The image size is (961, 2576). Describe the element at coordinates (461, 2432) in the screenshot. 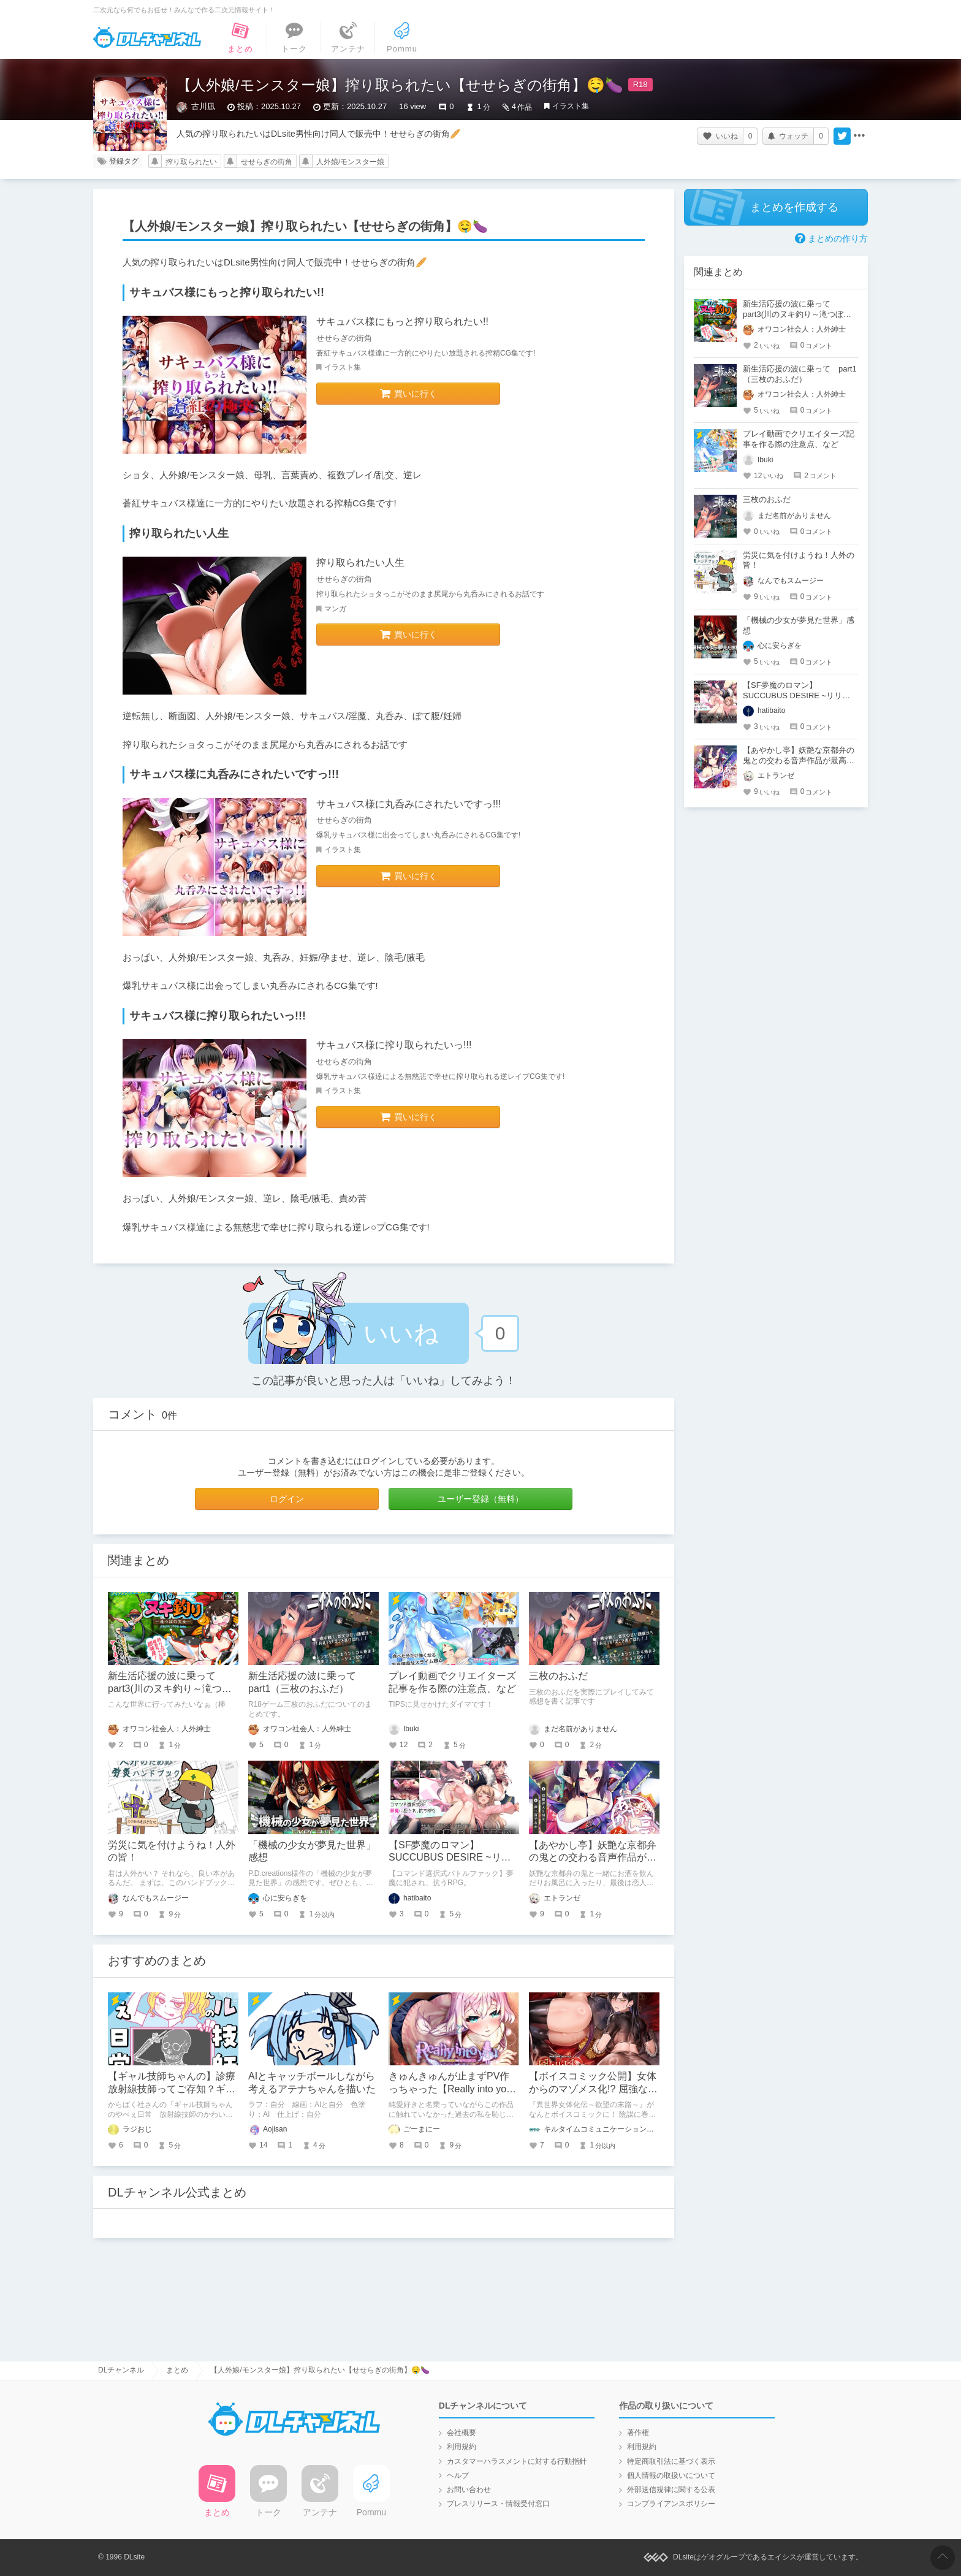

I see `会社概要` at that location.